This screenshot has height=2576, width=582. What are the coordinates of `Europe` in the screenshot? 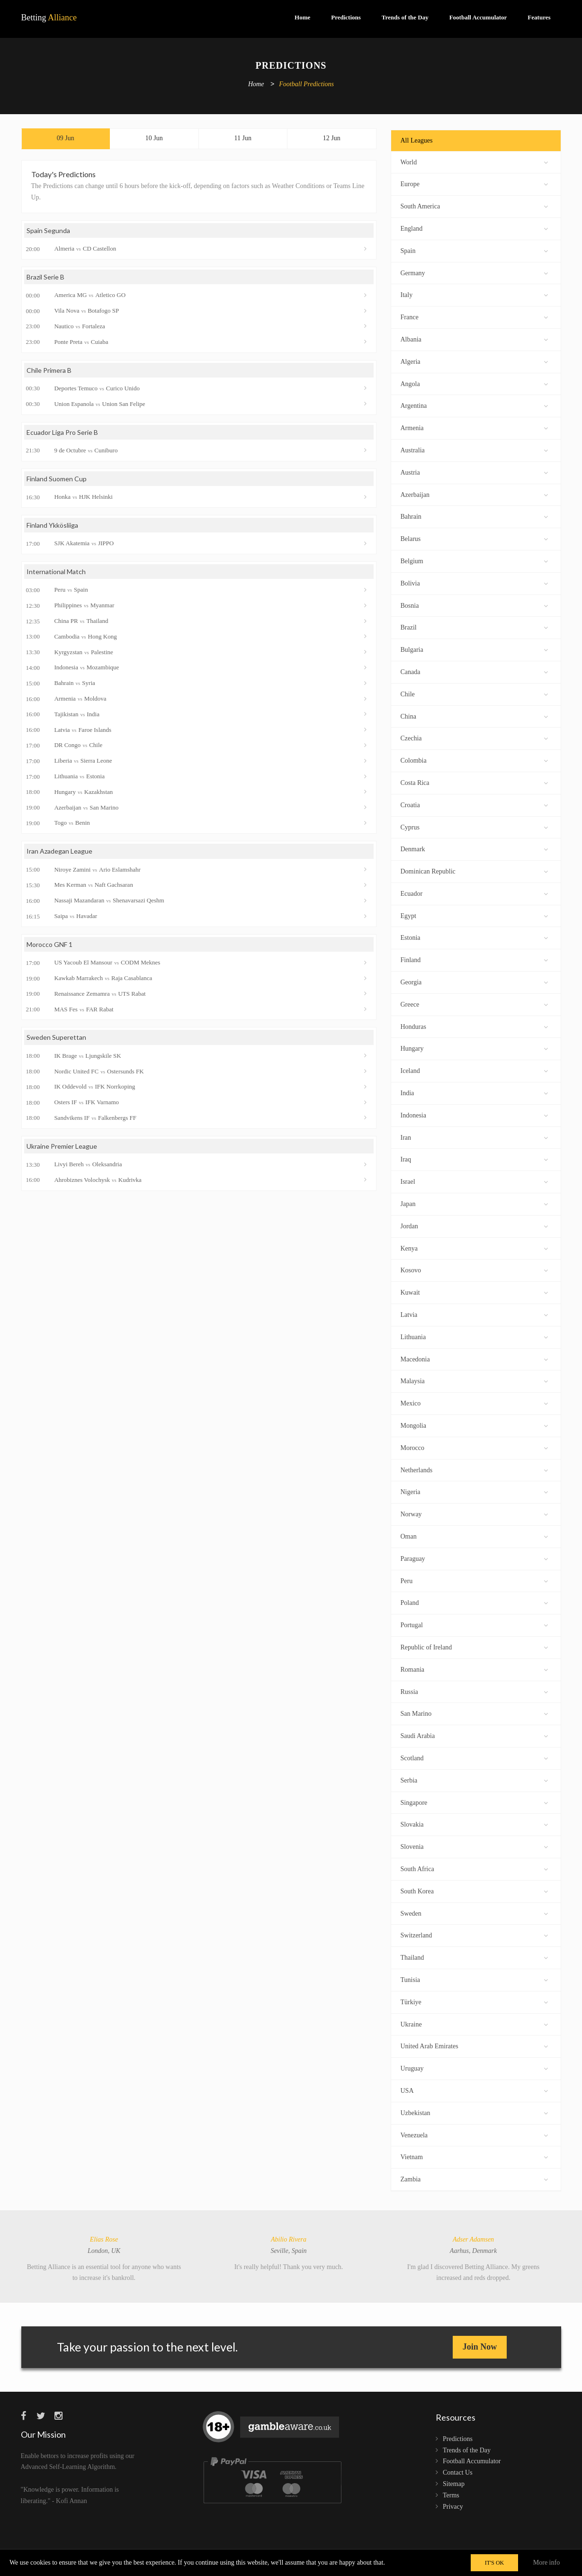 It's located at (474, 183).